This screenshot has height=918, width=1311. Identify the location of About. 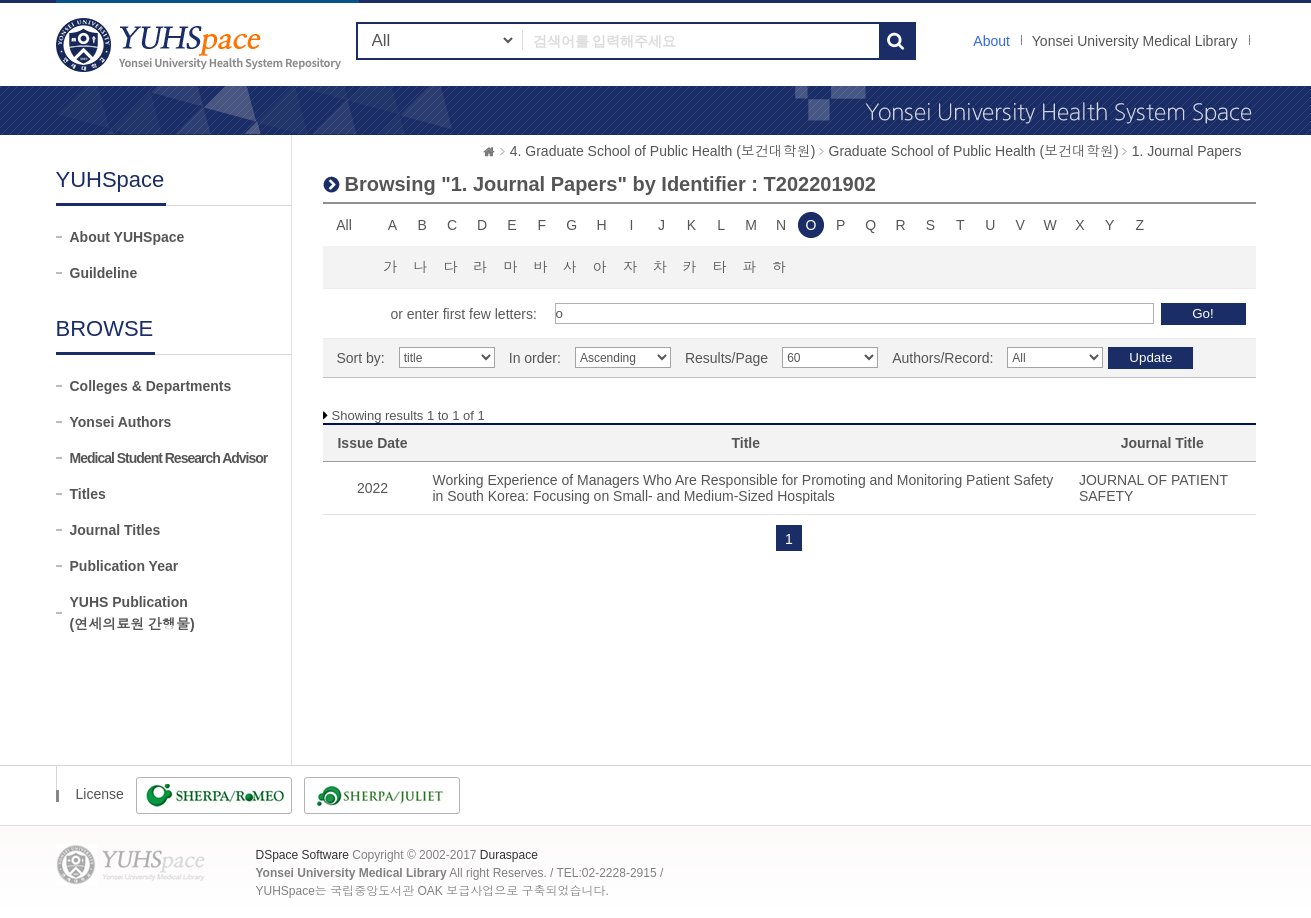
(991, 41).